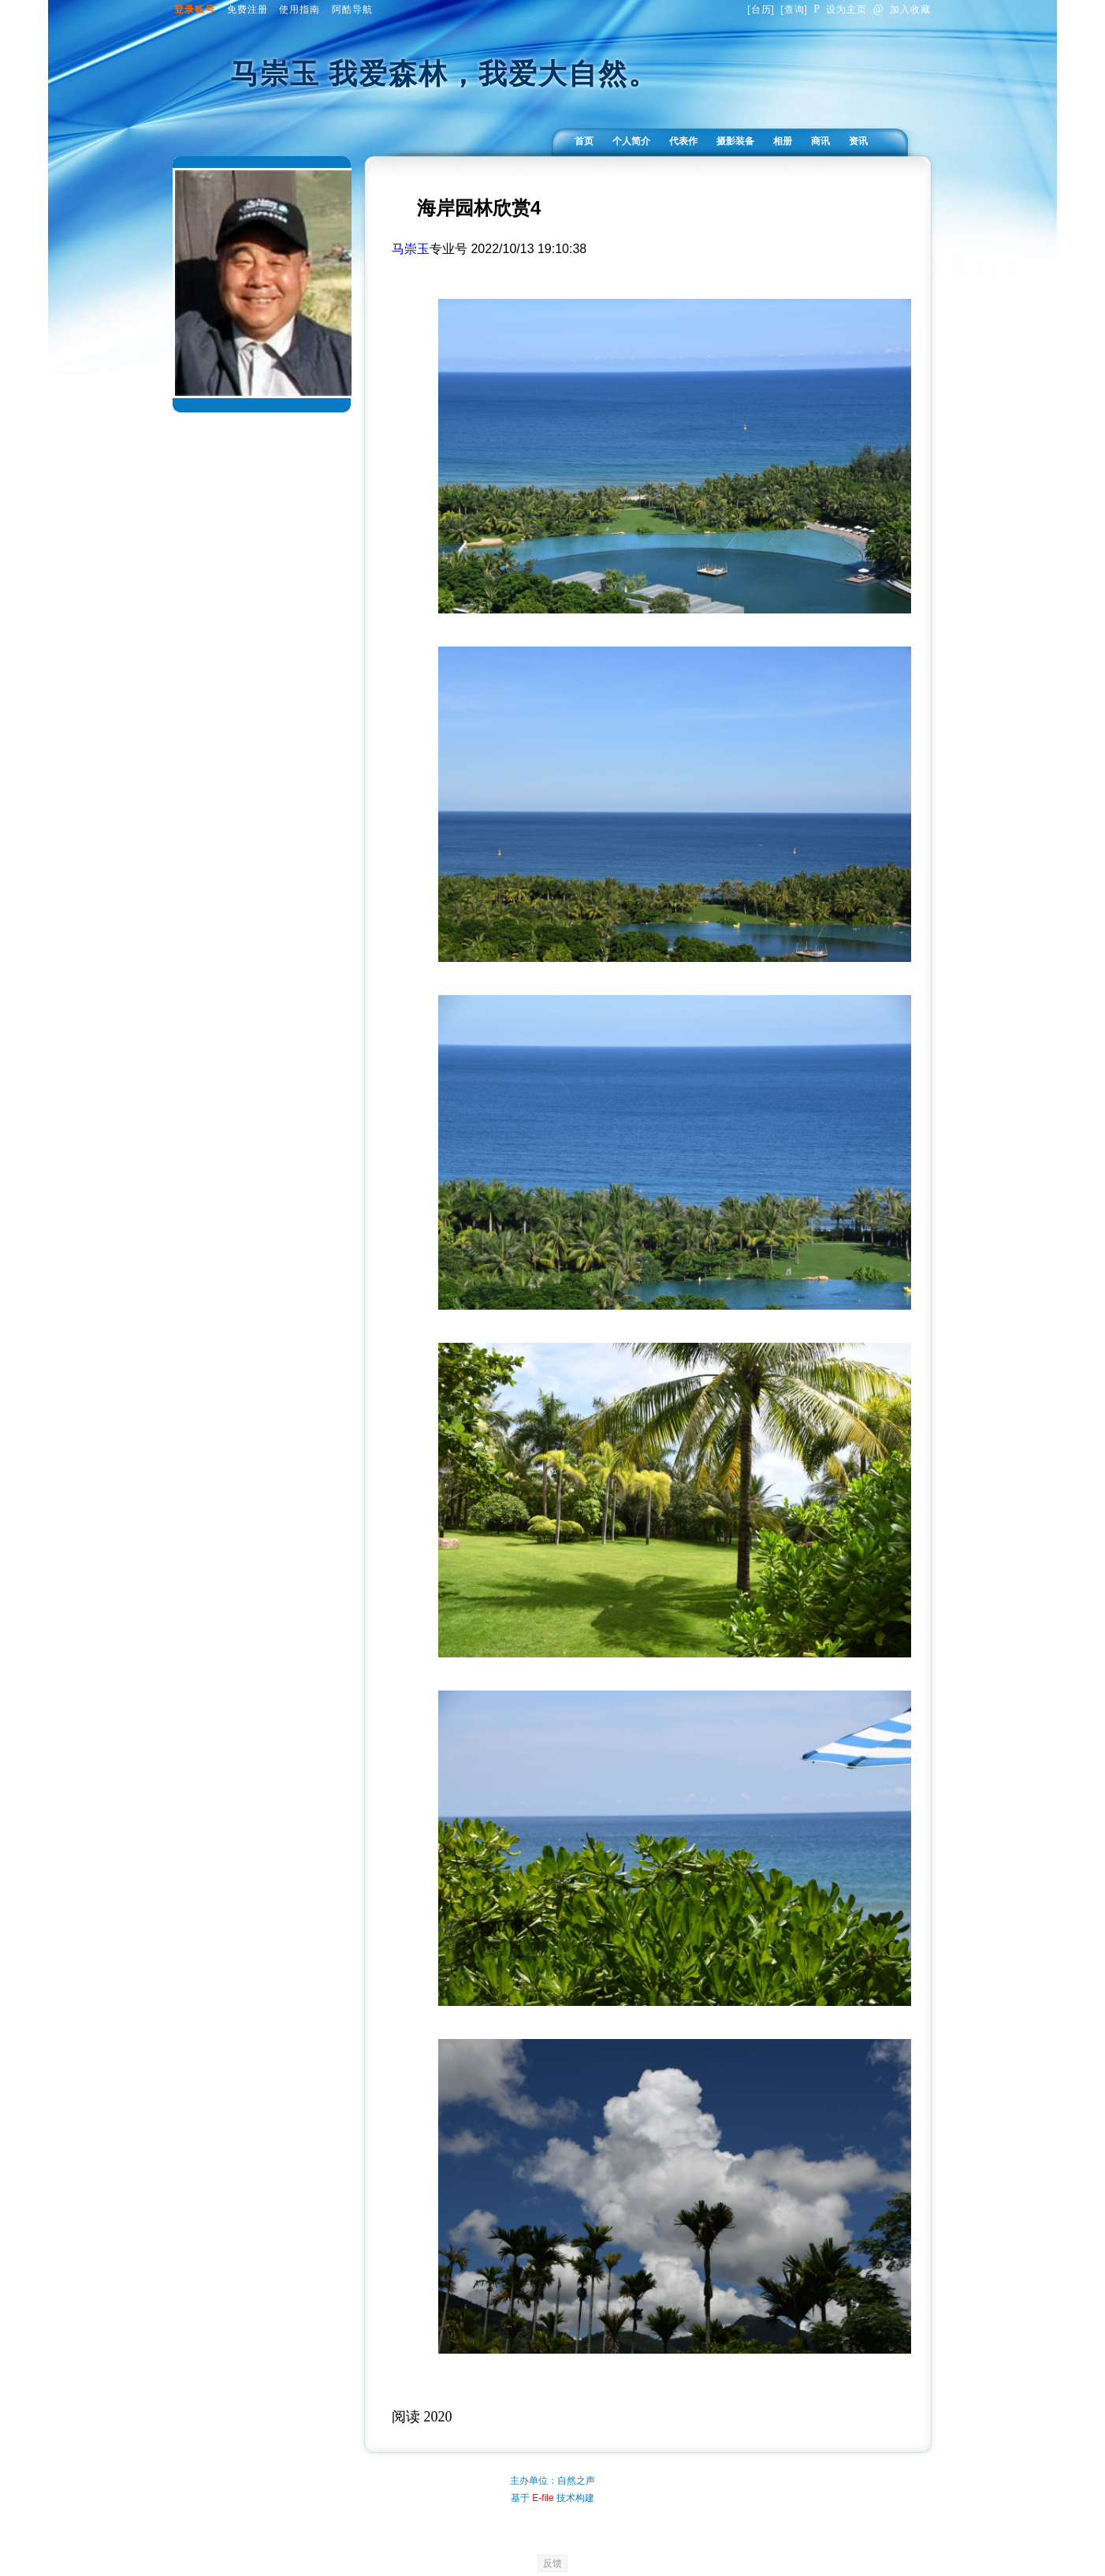 The height and width of the screenshot is (2576, 1105). I want to click on E-file, so click(542, 2497).